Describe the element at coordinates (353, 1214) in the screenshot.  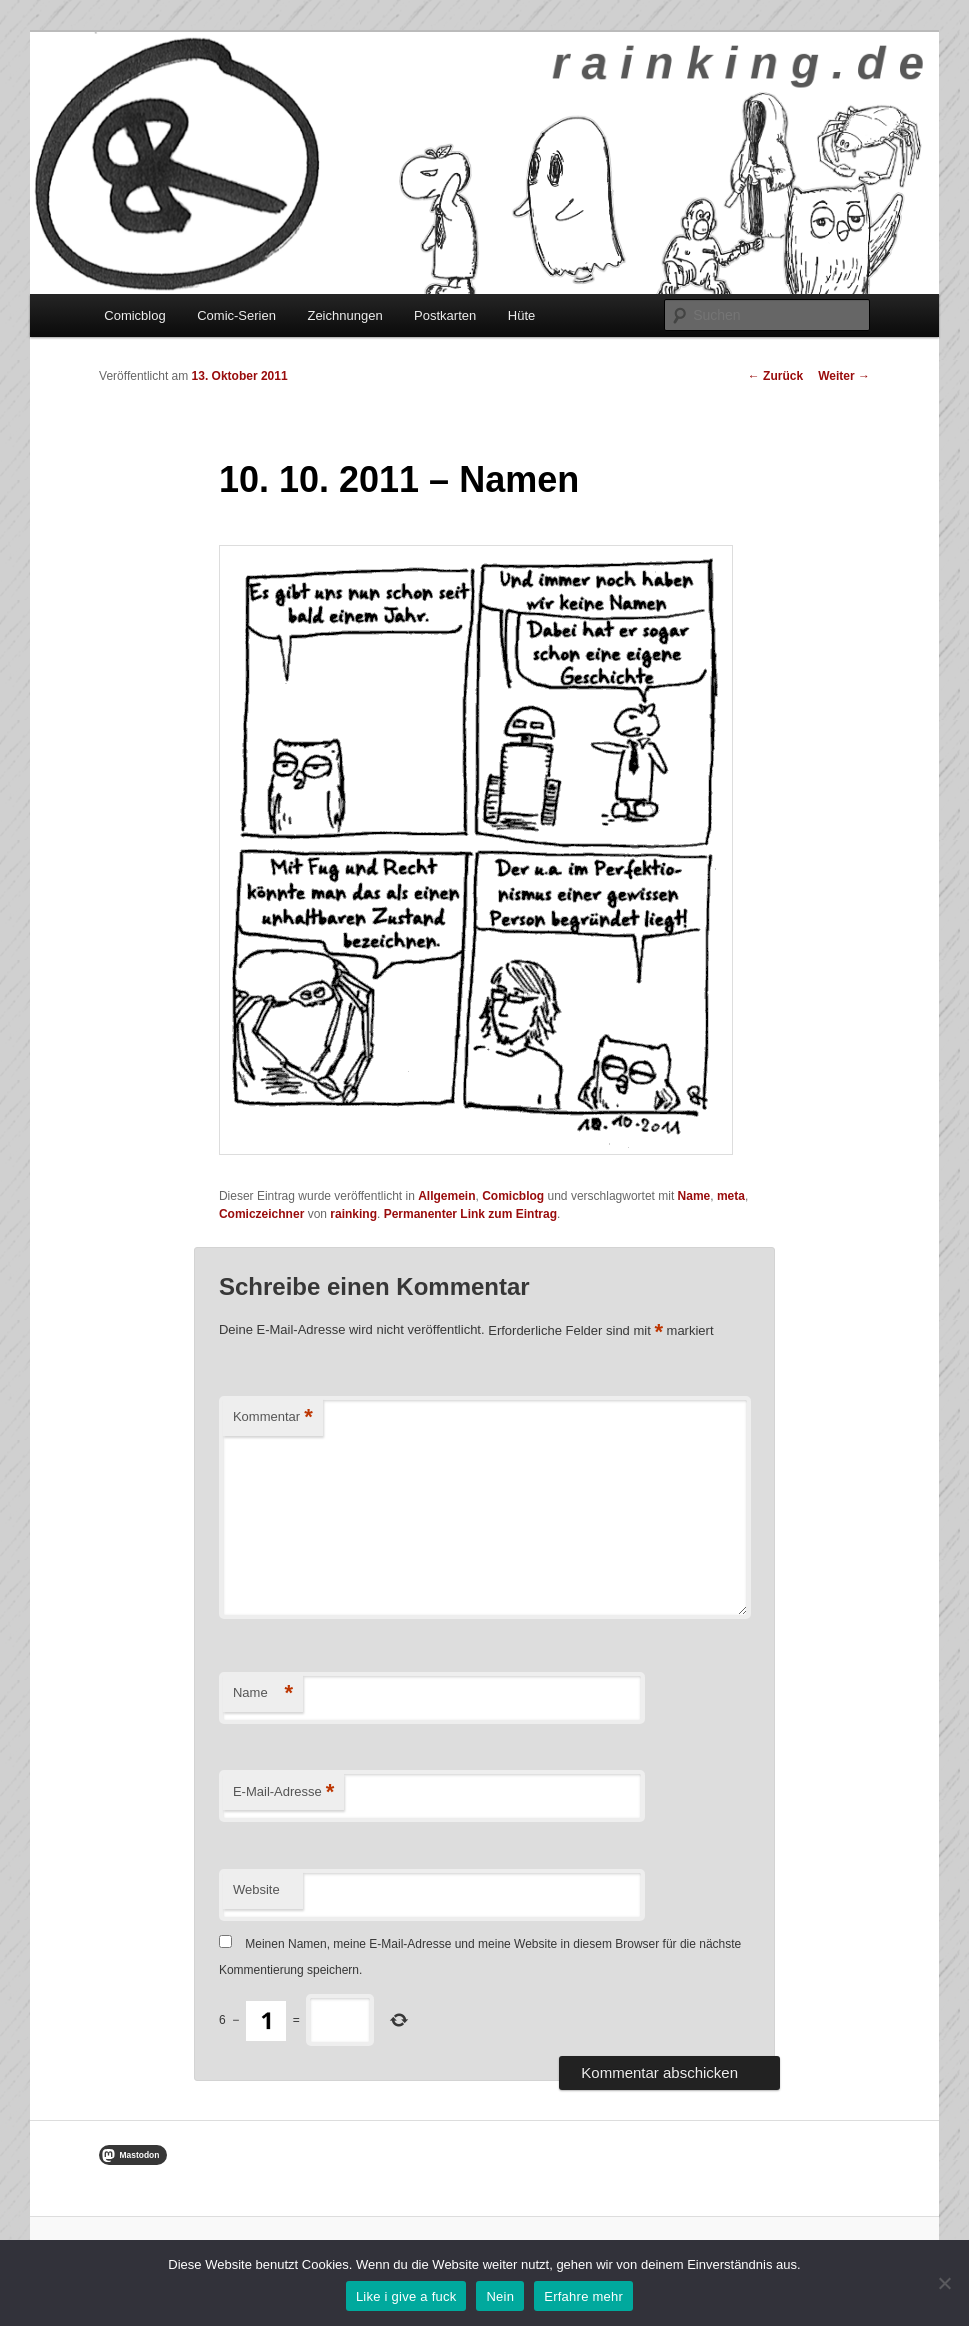
I see `rainking` at that location.